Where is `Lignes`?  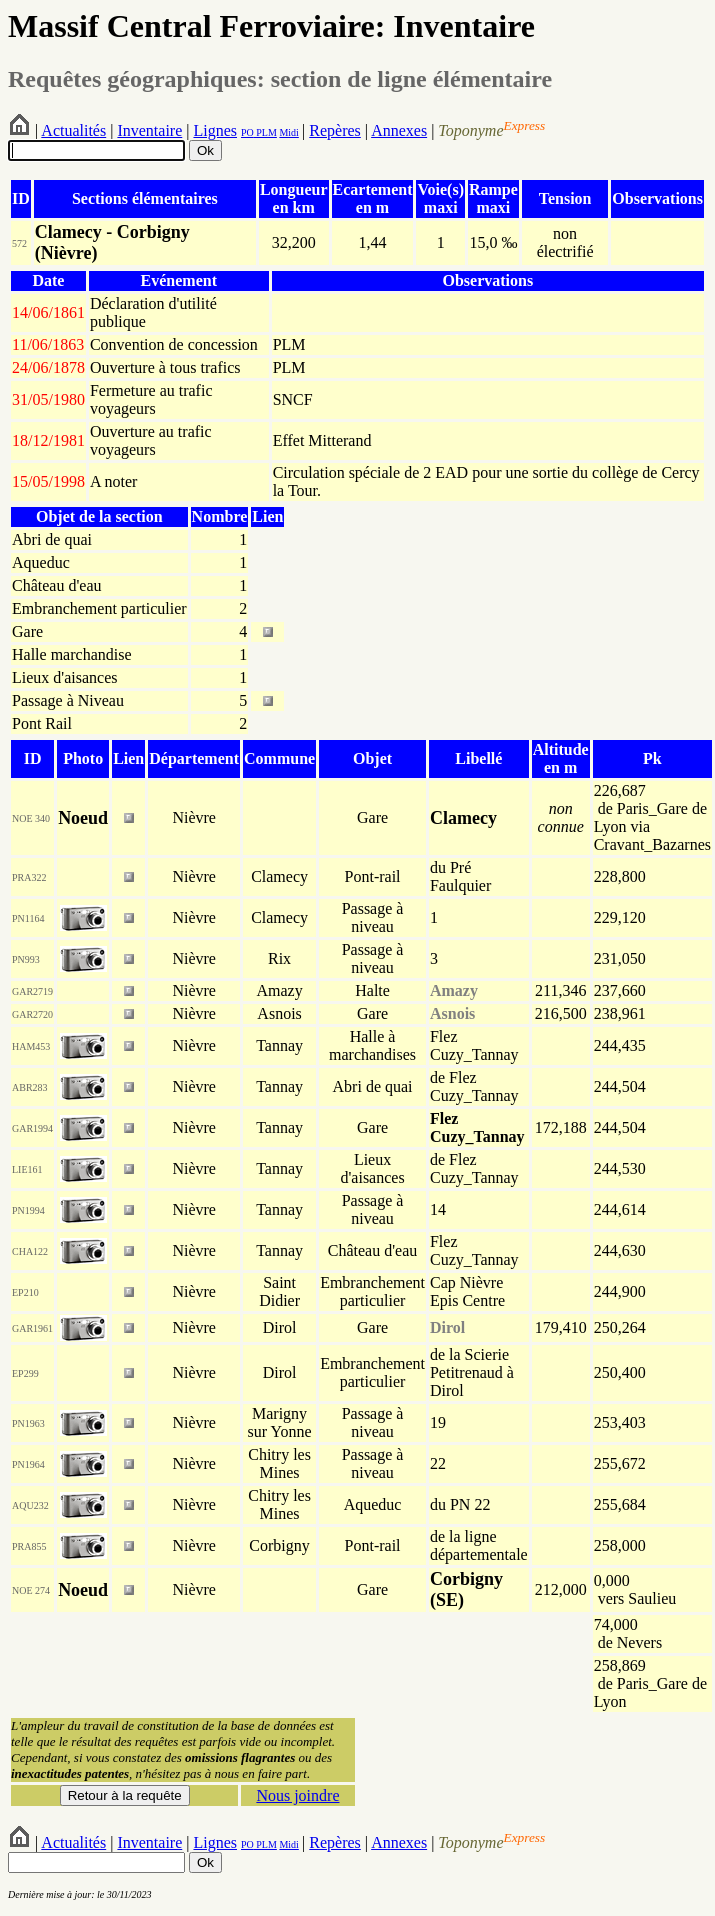
Lignes is located at coordinates (215, 130).